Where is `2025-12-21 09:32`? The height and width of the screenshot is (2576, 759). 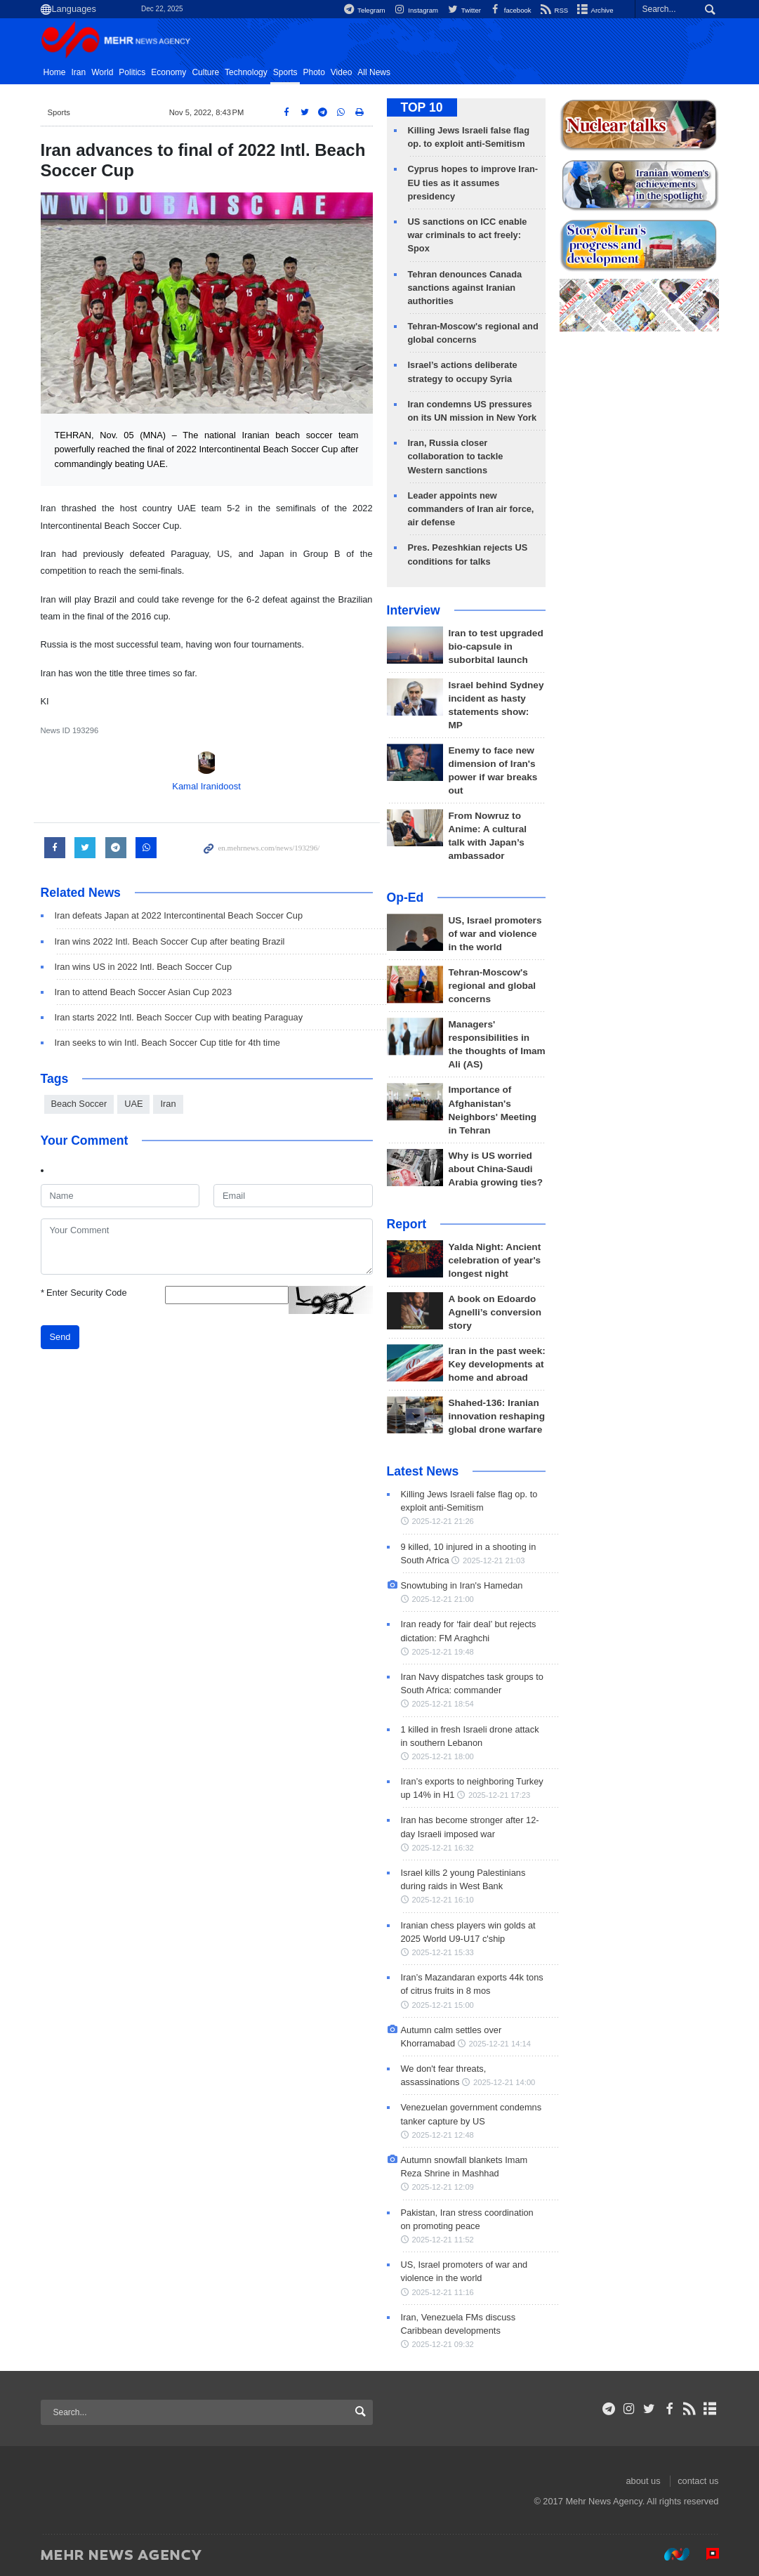
2025-12-21 09:32 is located at coordinates (443, 2344).